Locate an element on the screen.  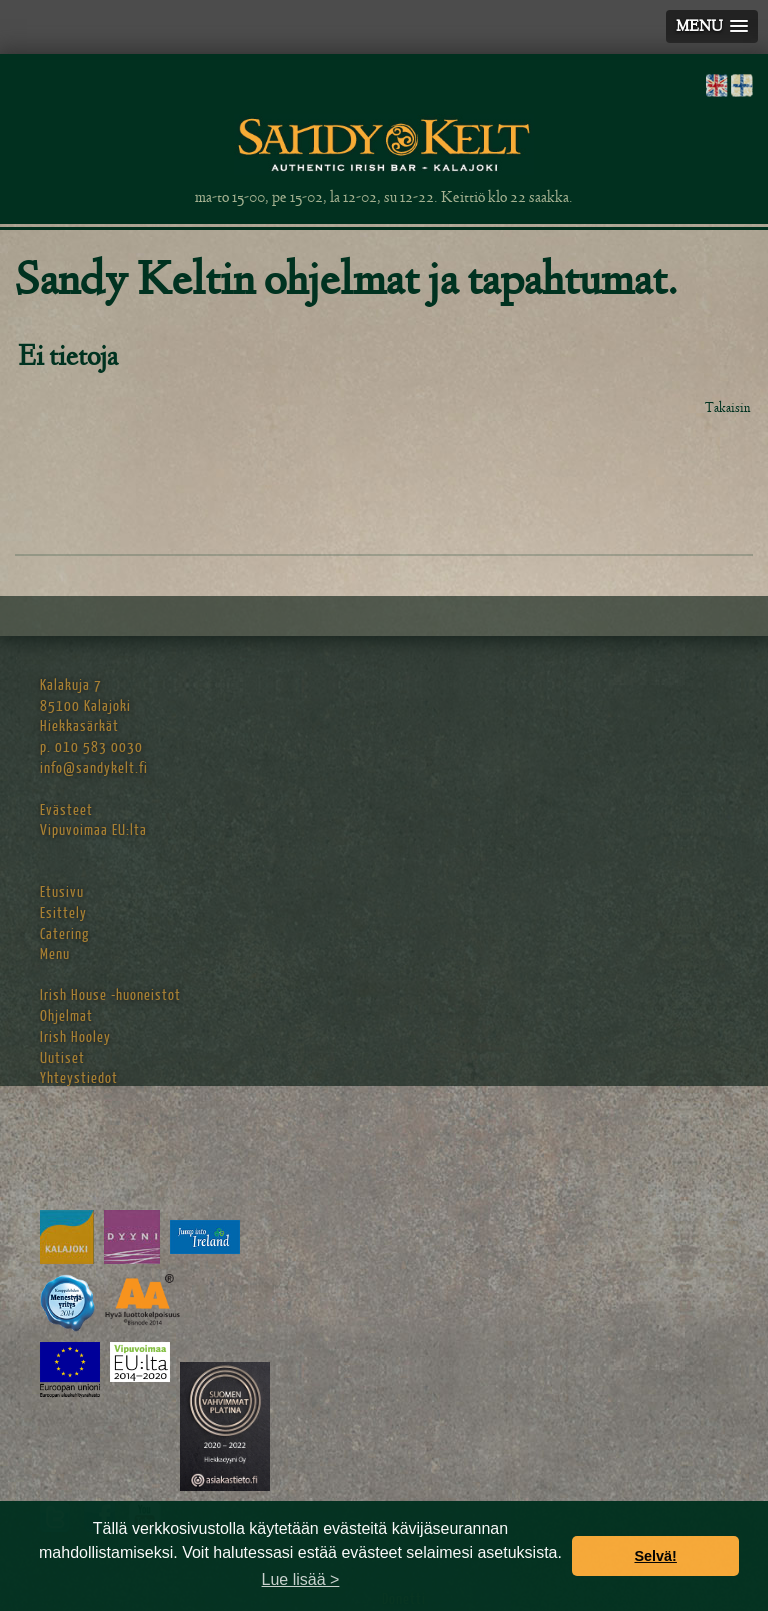
Irish House -huoneistot is located at coordinates (110, 995).